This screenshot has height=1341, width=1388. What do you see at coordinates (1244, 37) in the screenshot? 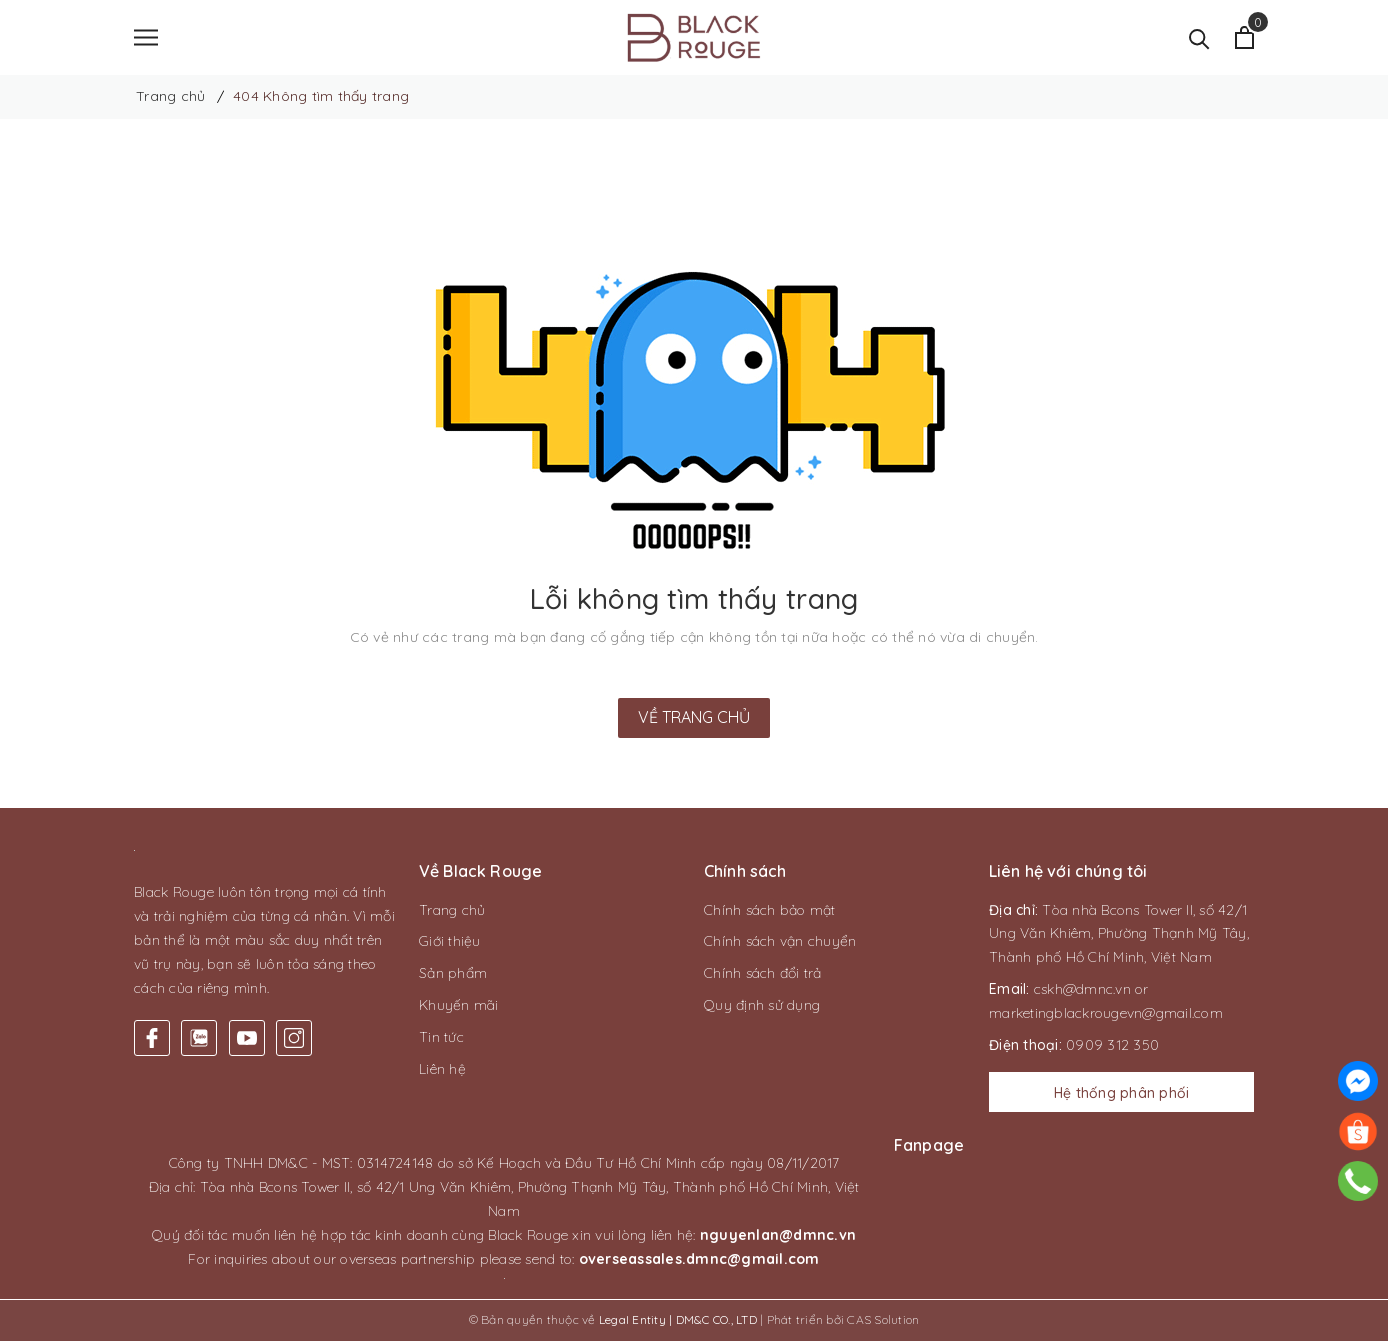
I see `[Xem giỏ hàng]` at bounding box center [1244, 37].